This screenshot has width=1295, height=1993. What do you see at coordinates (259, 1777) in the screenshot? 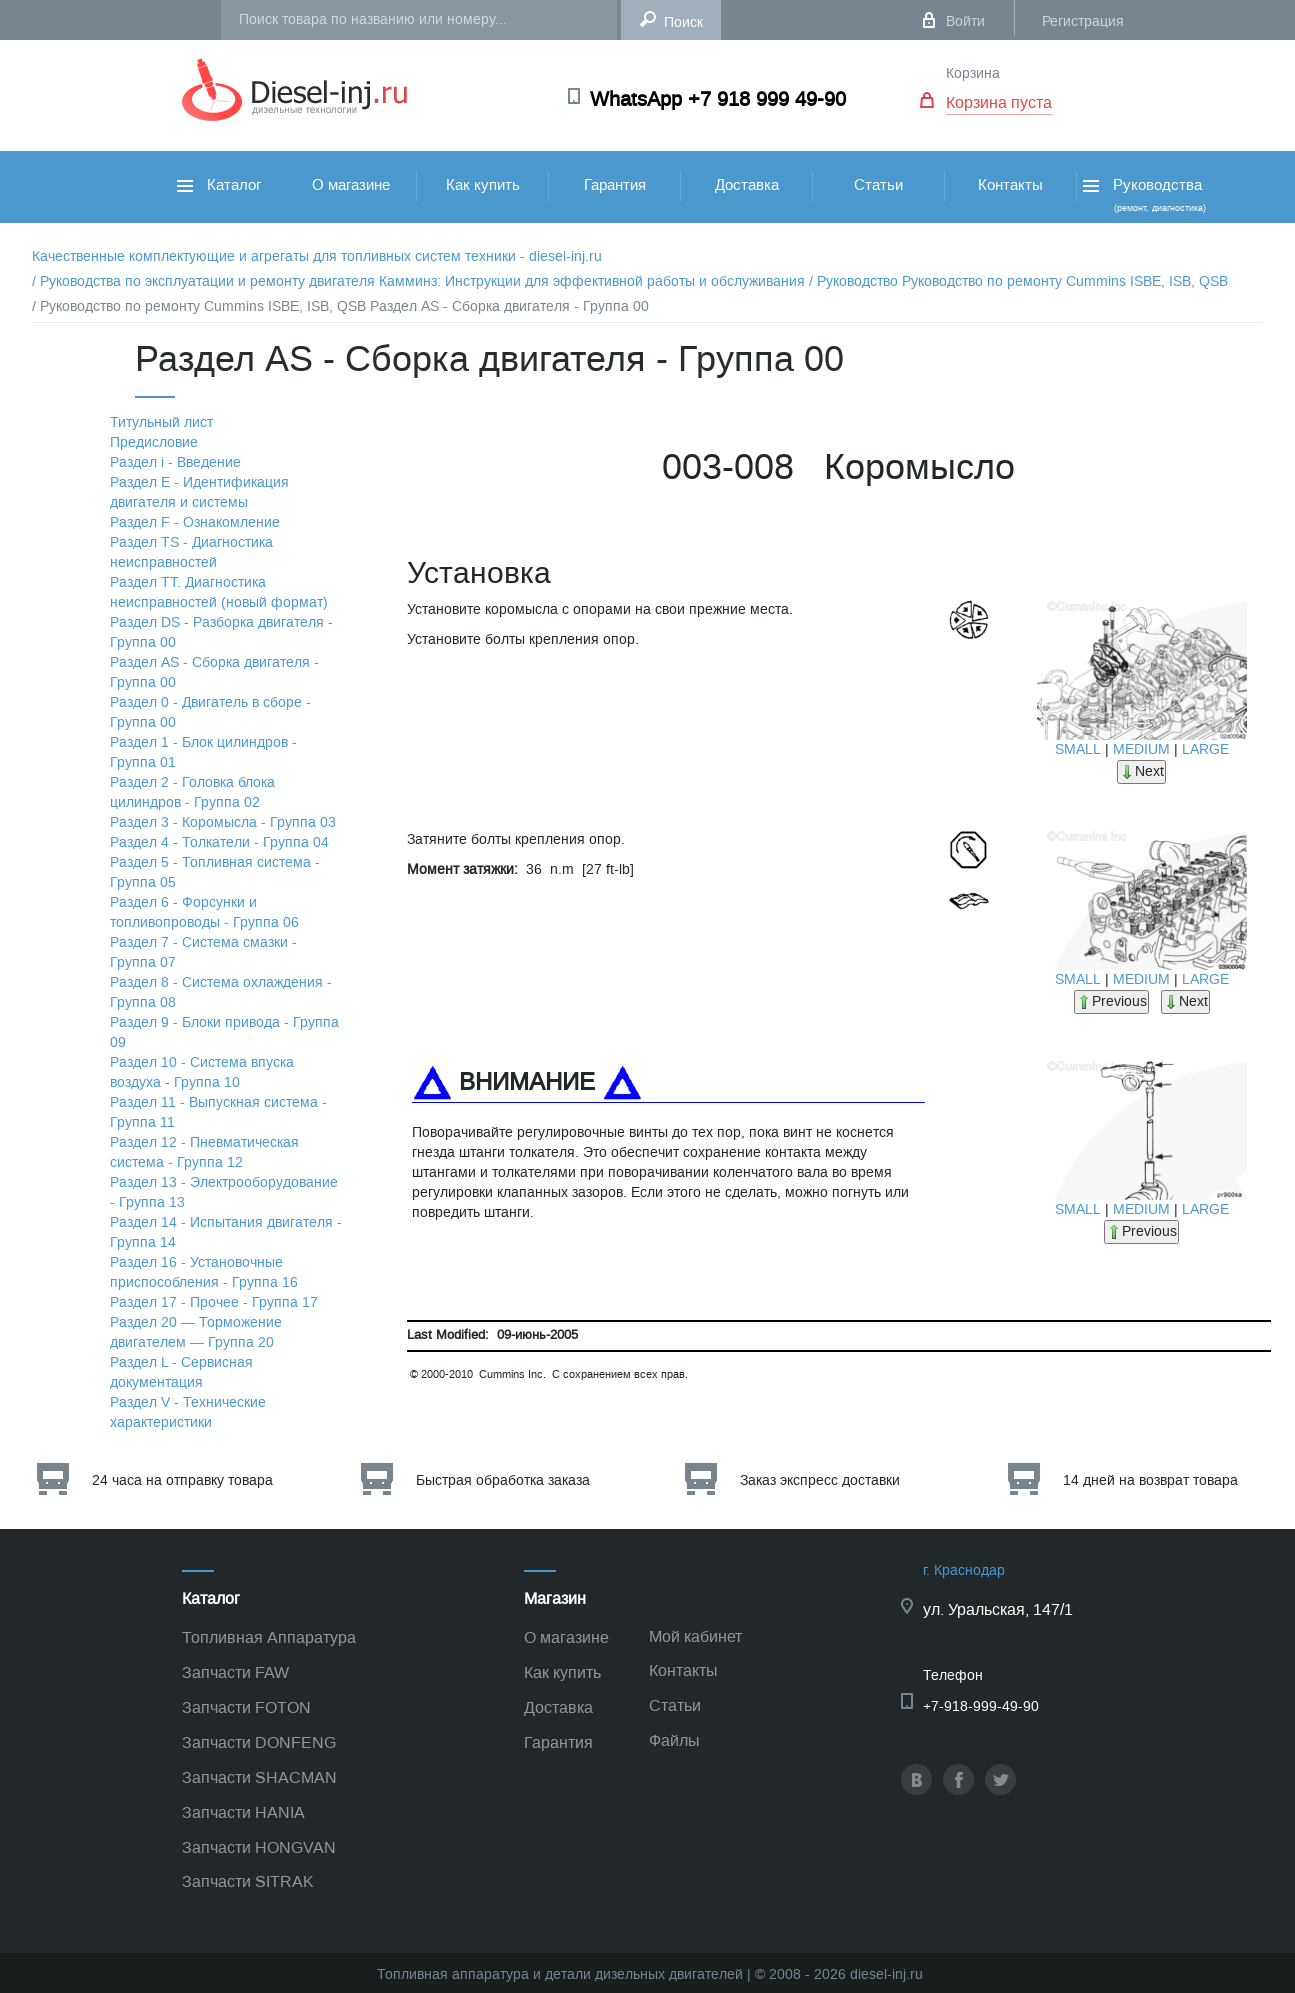
I see `Запчасти SHACMAN` at bounding box center [259, 1777].